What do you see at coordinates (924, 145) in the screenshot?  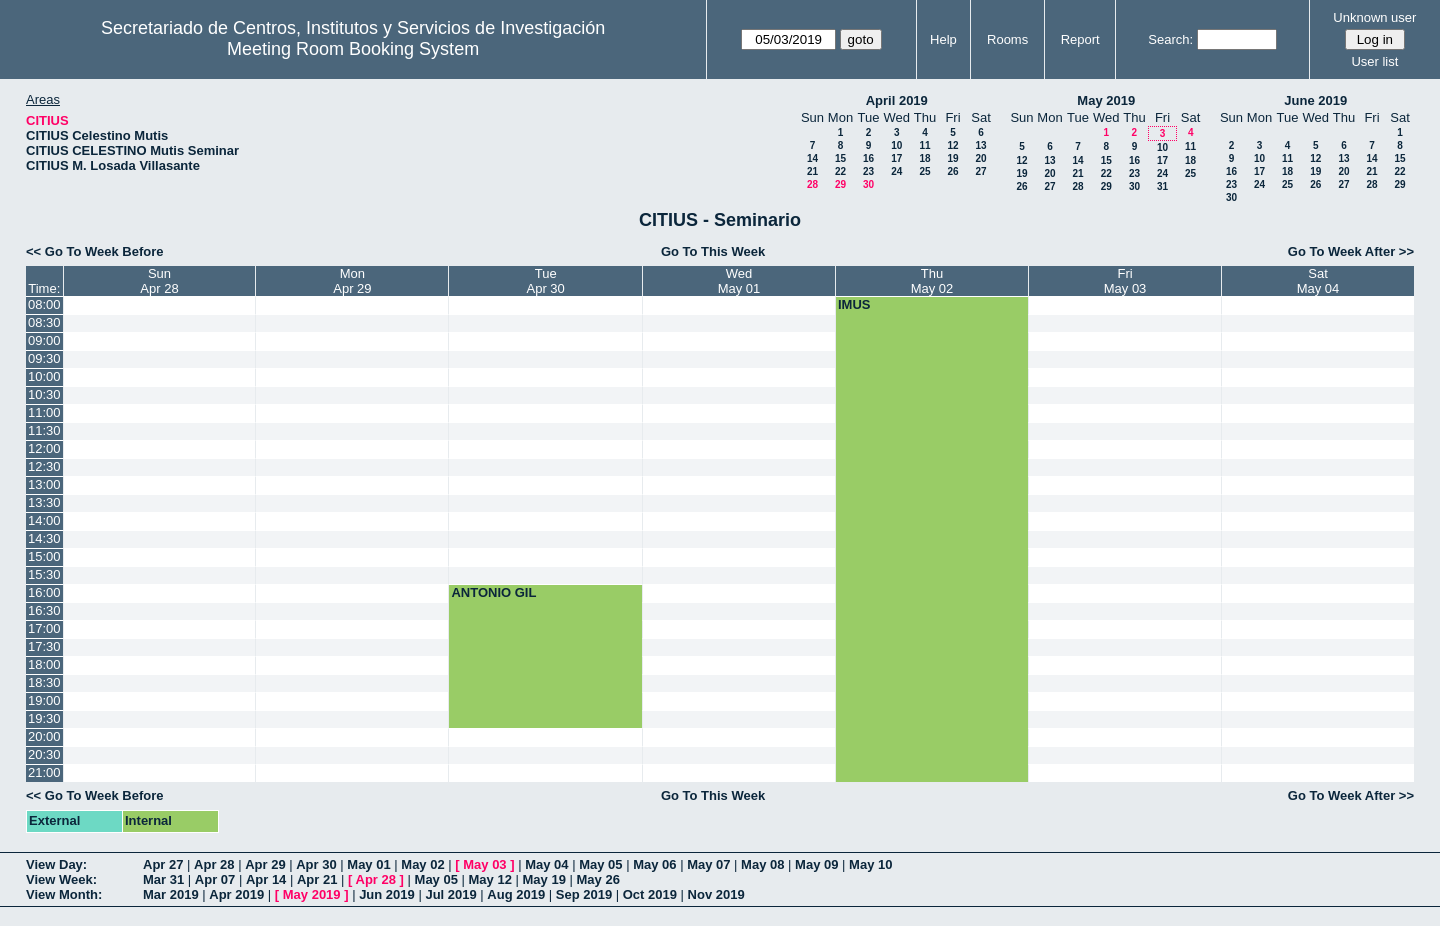 I see `11` at bounding box center [924, 145].